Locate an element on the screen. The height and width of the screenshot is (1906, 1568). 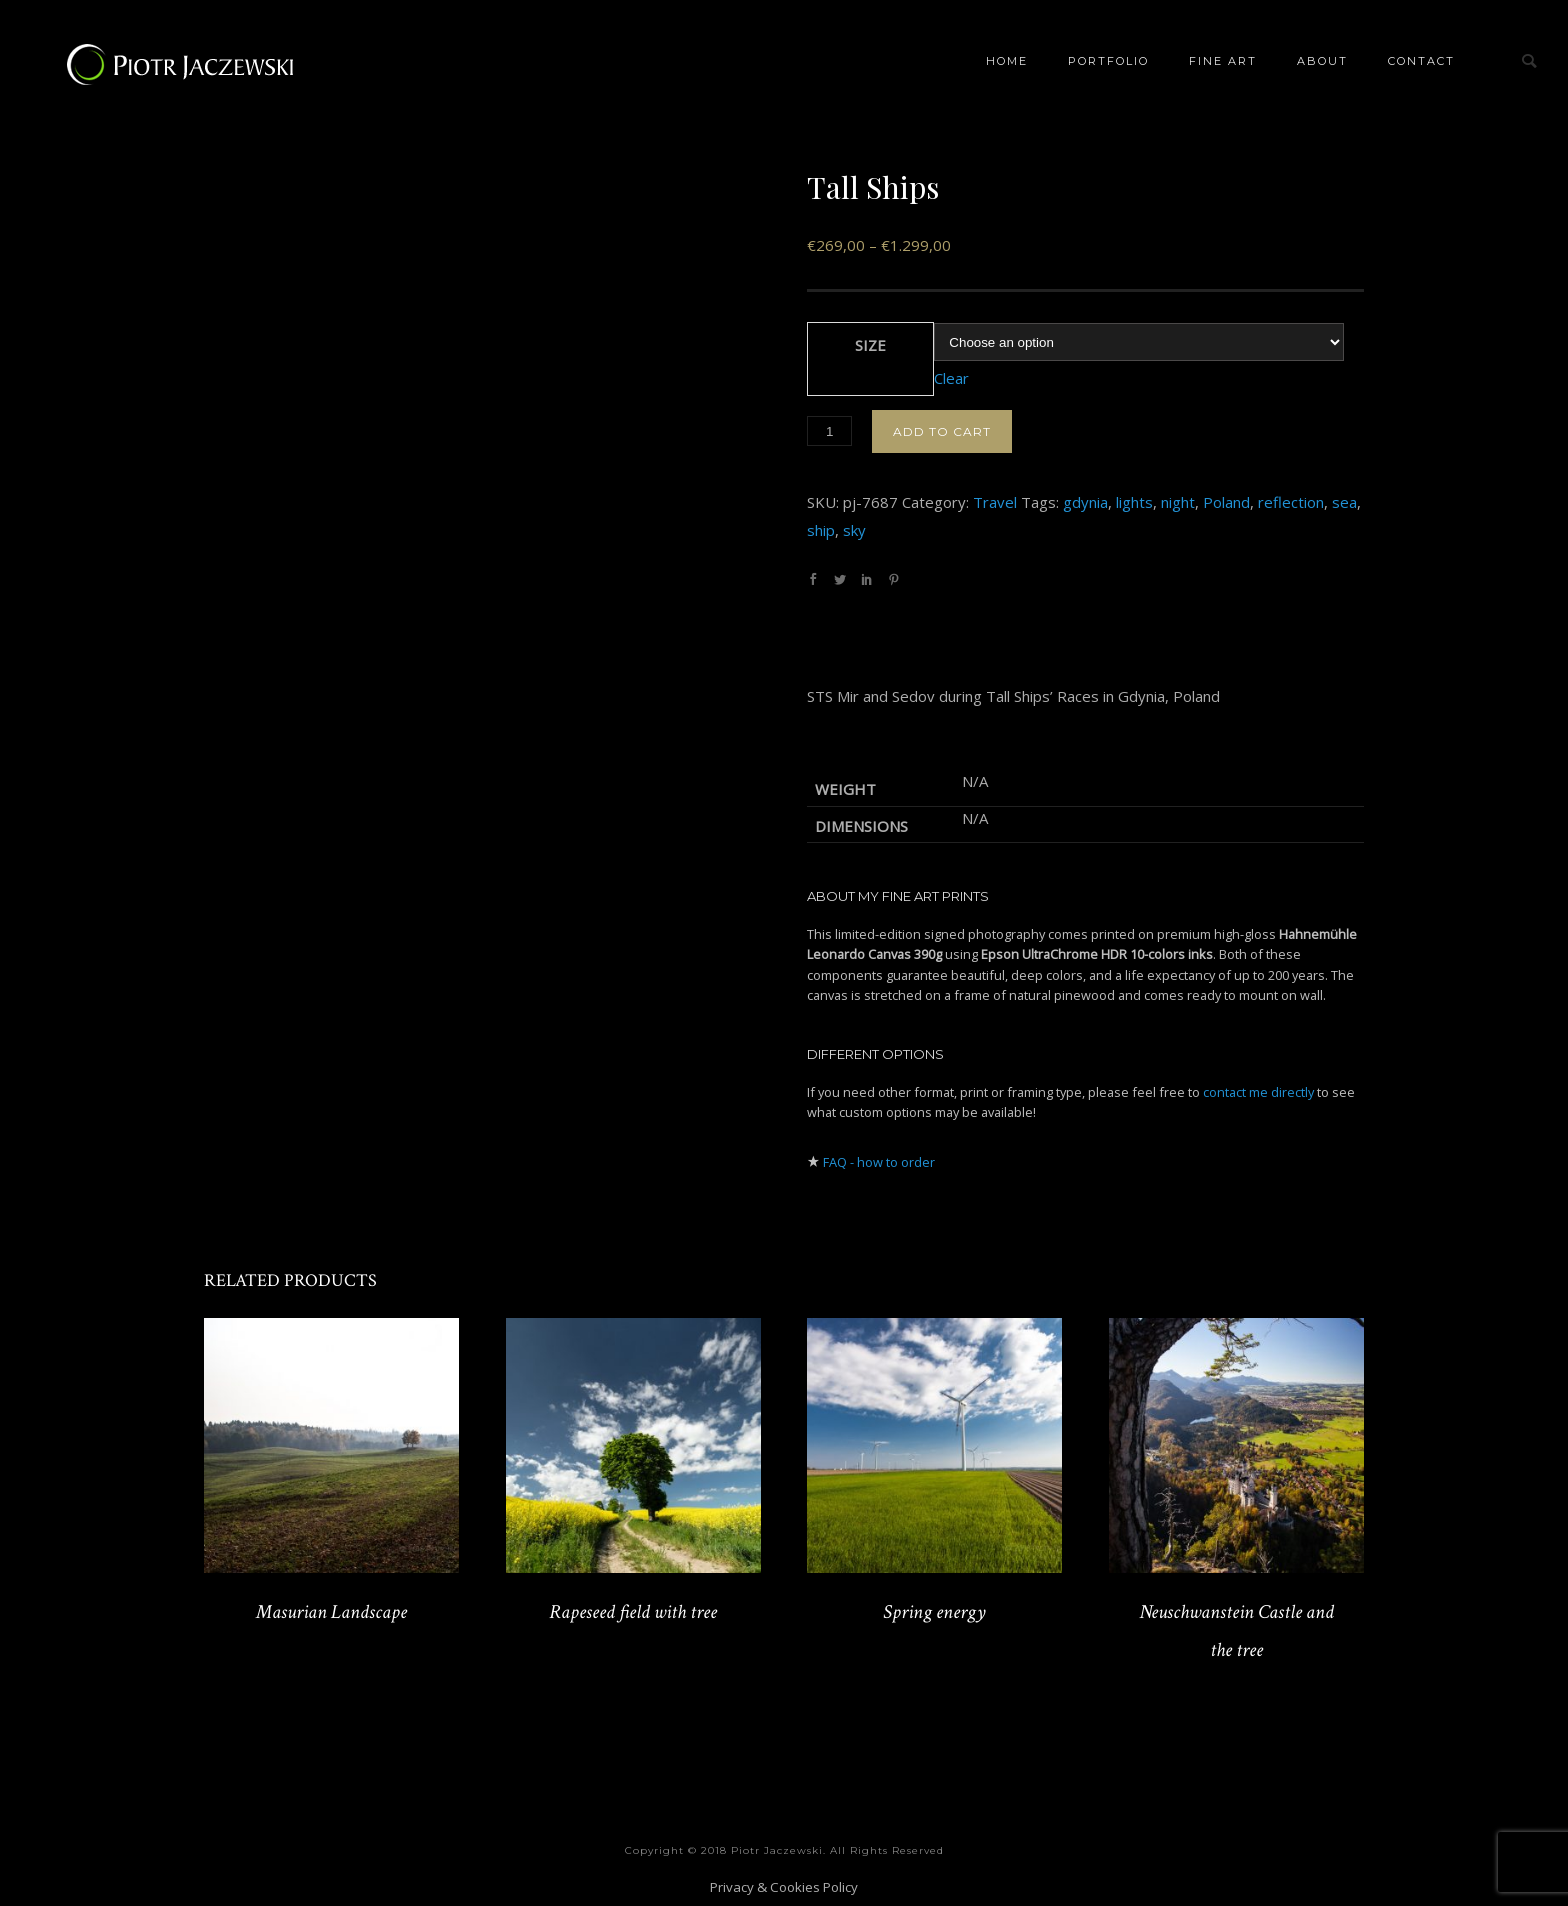
Size is located at coordinates (870, 345).